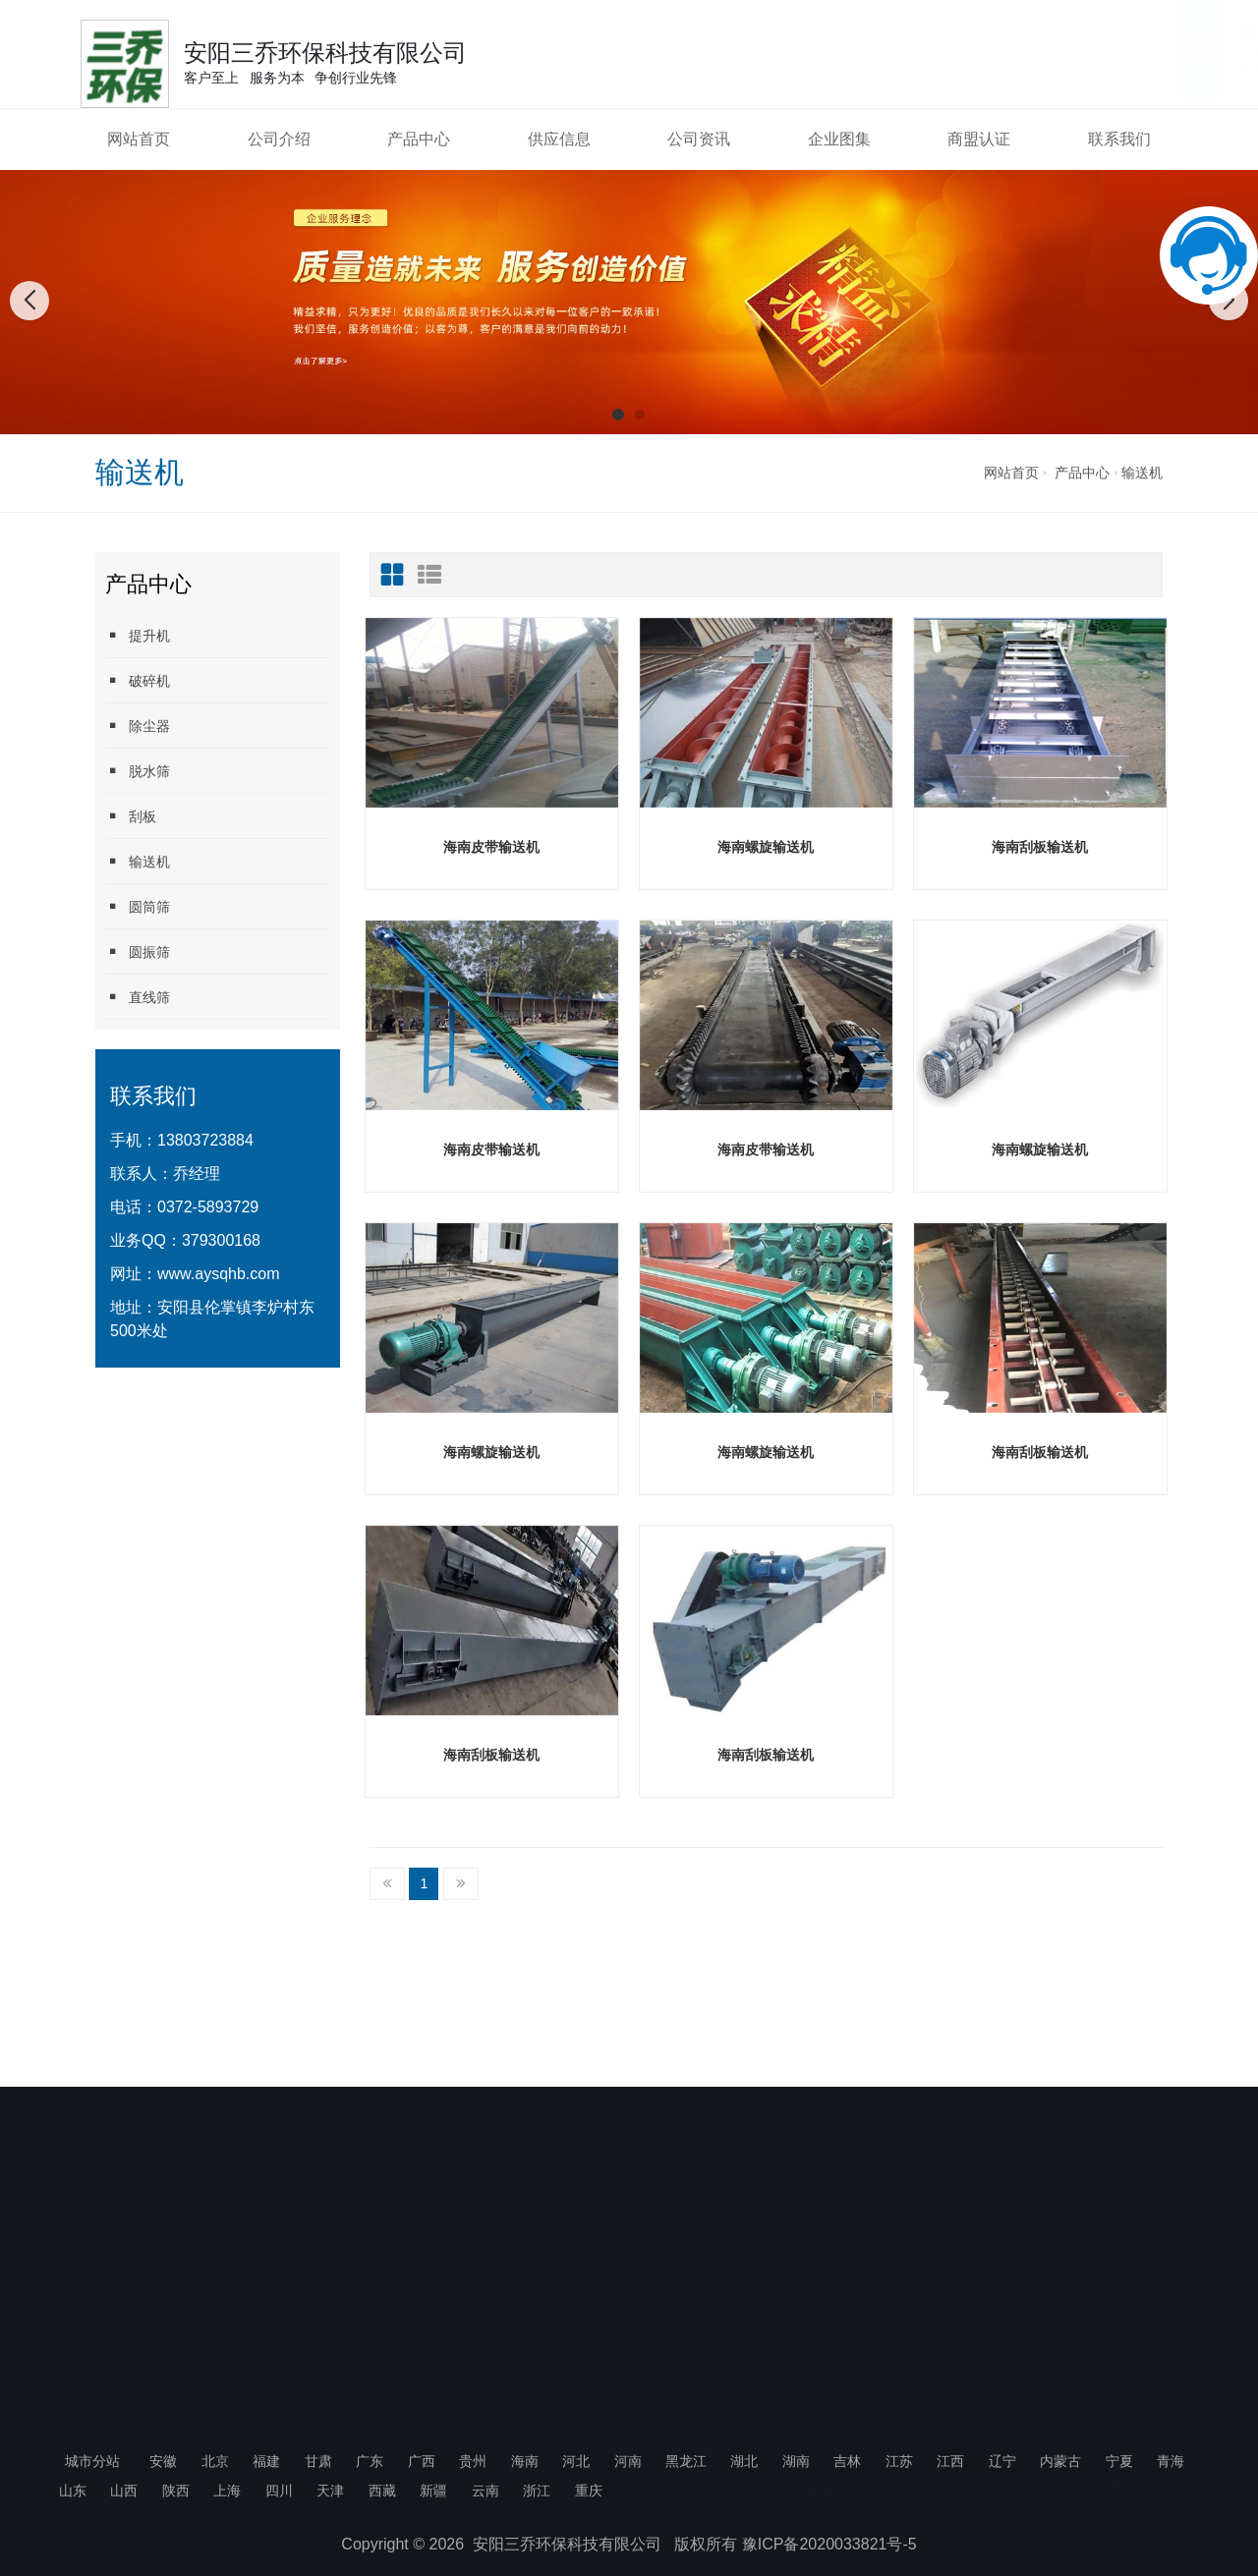  What do you see at coordinates (418, 139) in the screenshot?
I see `产品中心` at bounding box center [418, 139].